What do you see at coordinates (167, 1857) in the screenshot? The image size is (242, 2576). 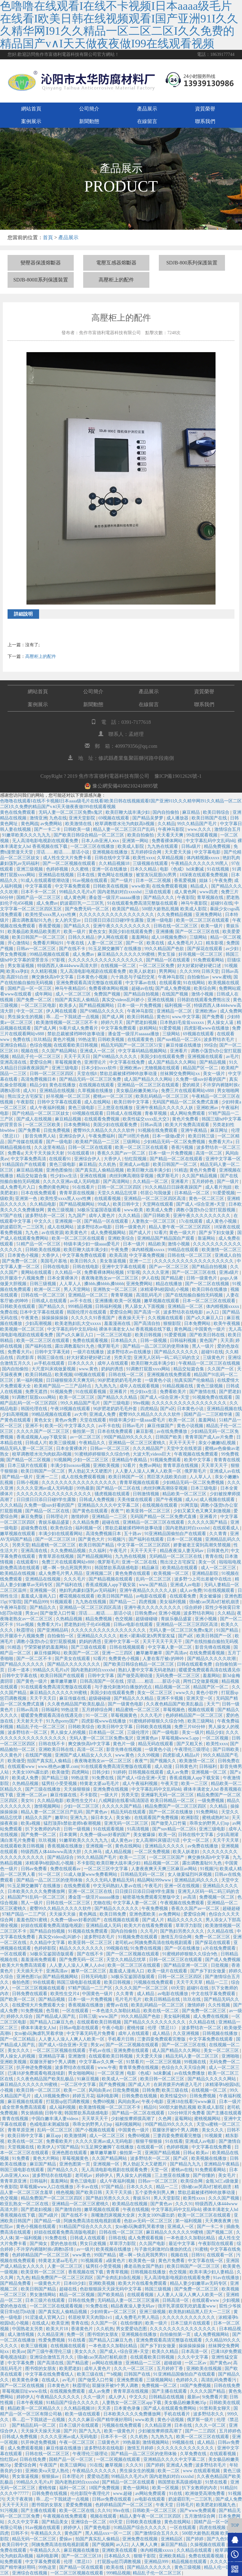 I see `一区二区三区国产` at bounding box center [167, 1857].